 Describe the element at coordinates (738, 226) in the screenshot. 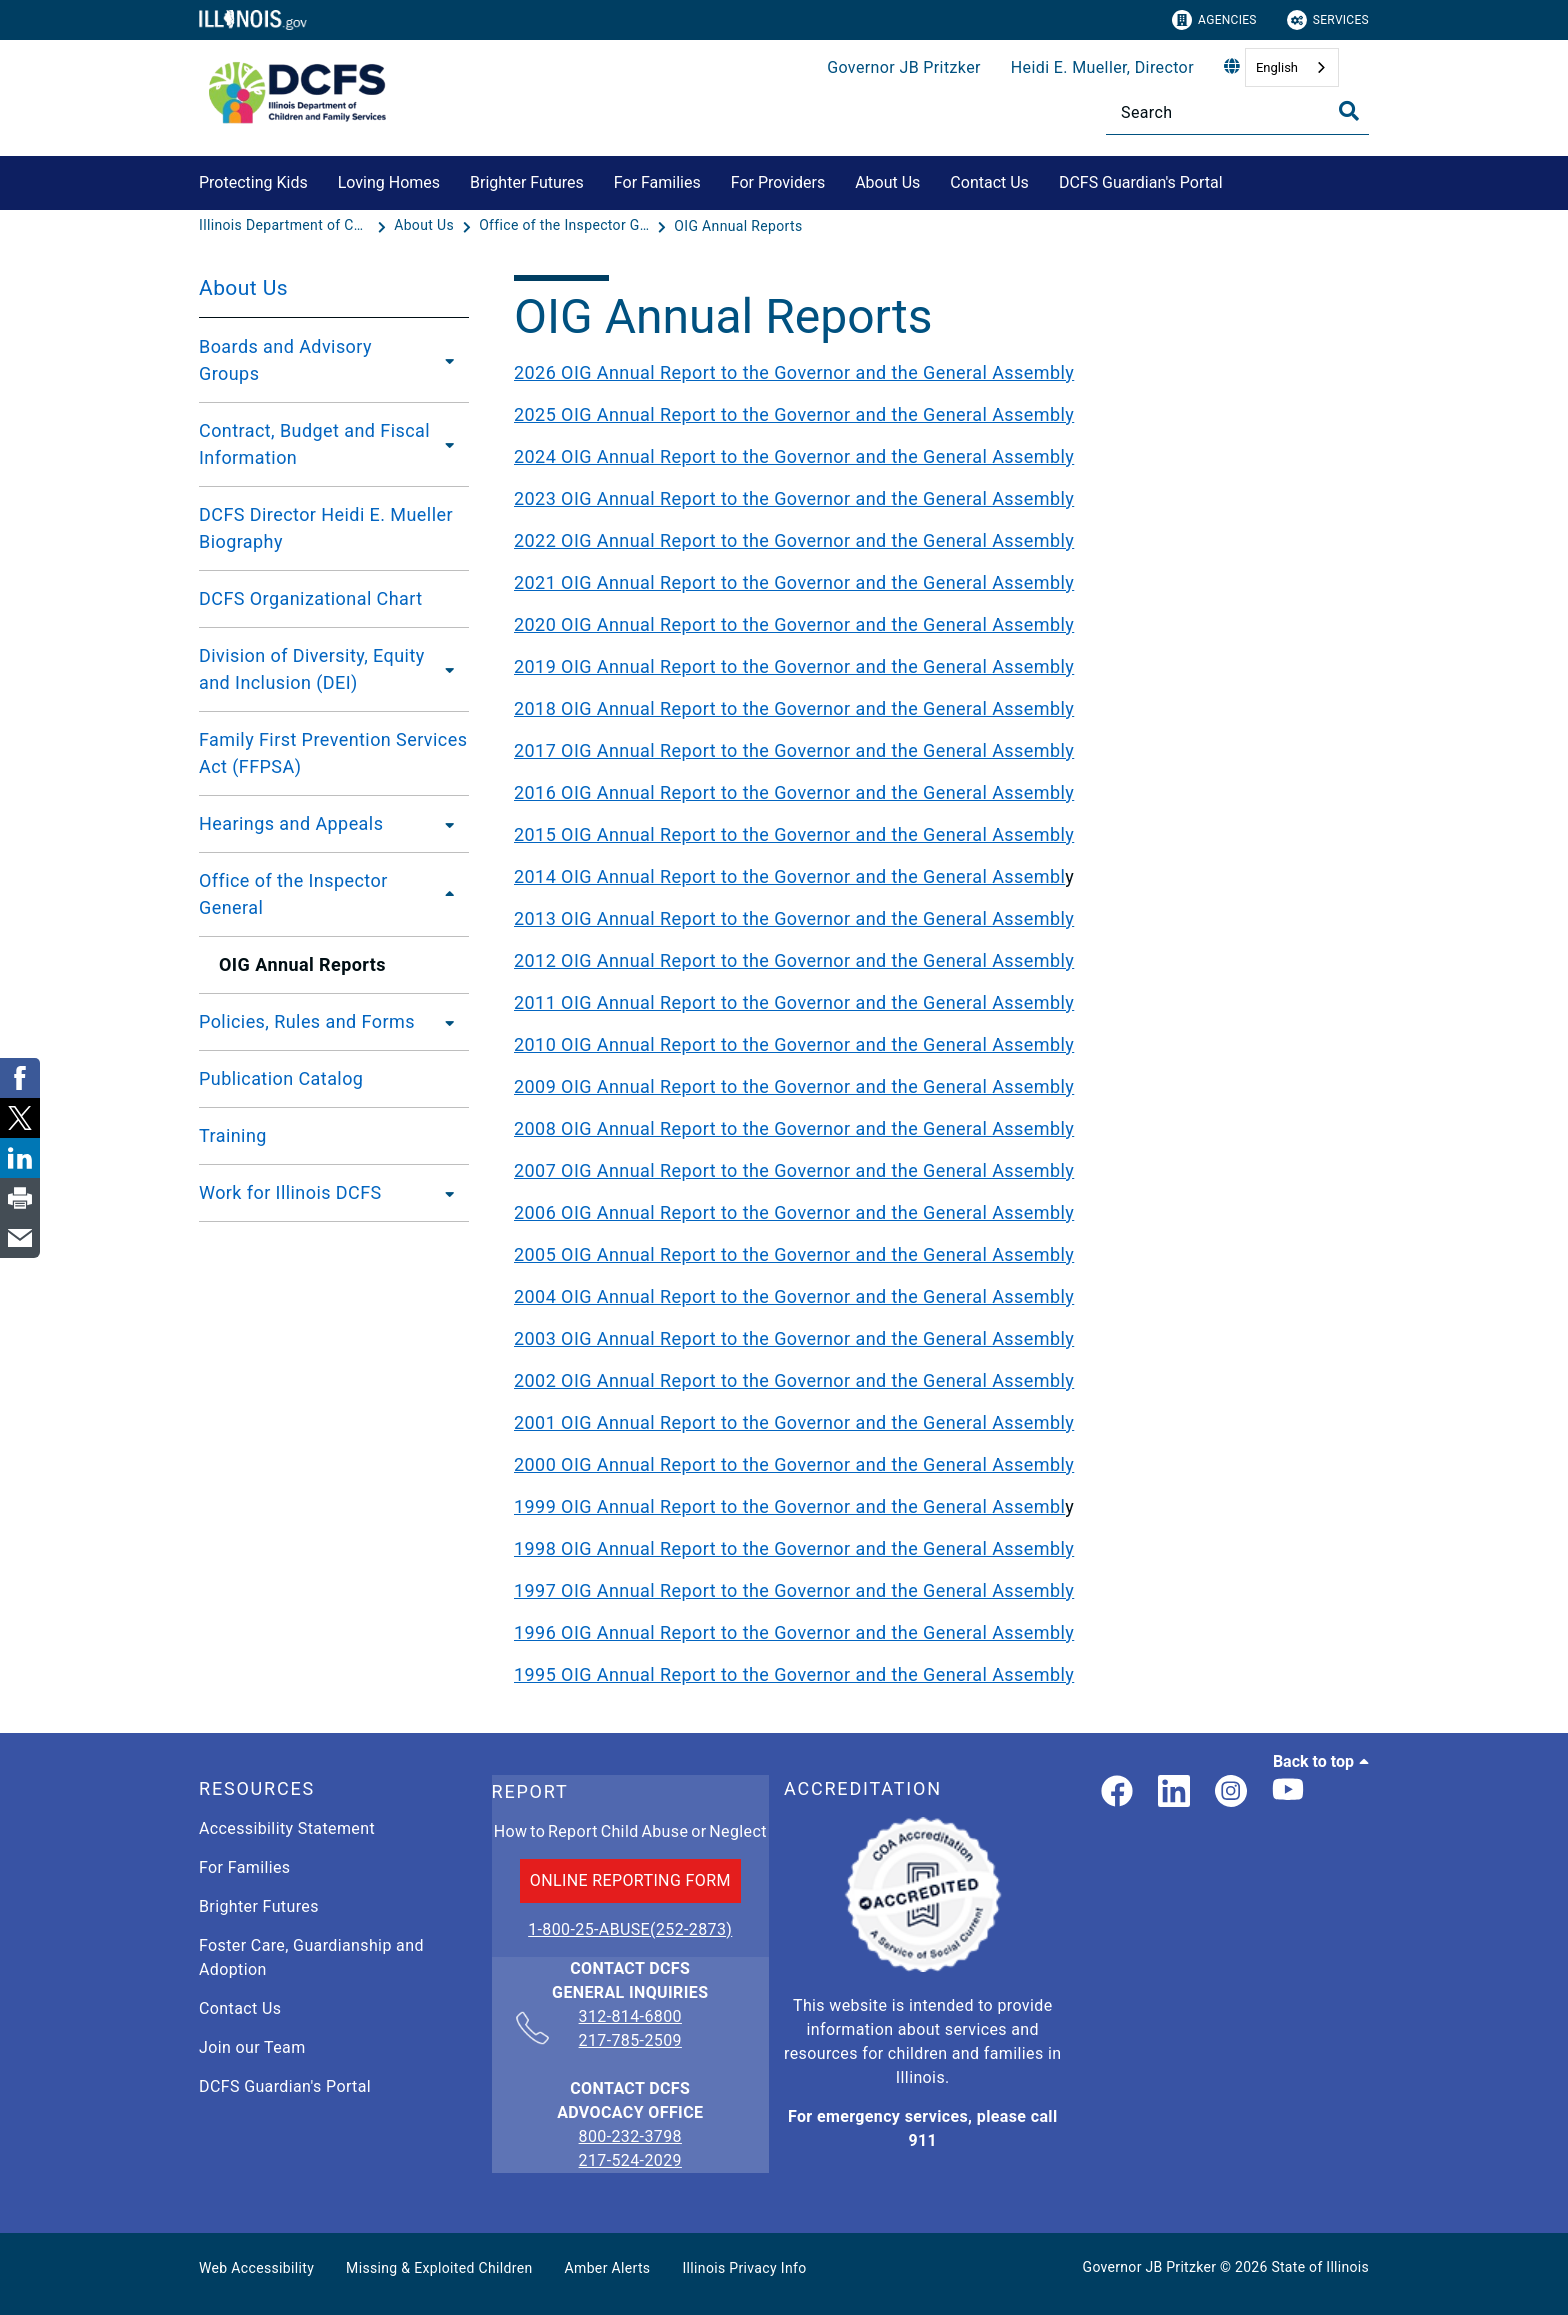

I see `[OIG Annual Reports]` at that location.